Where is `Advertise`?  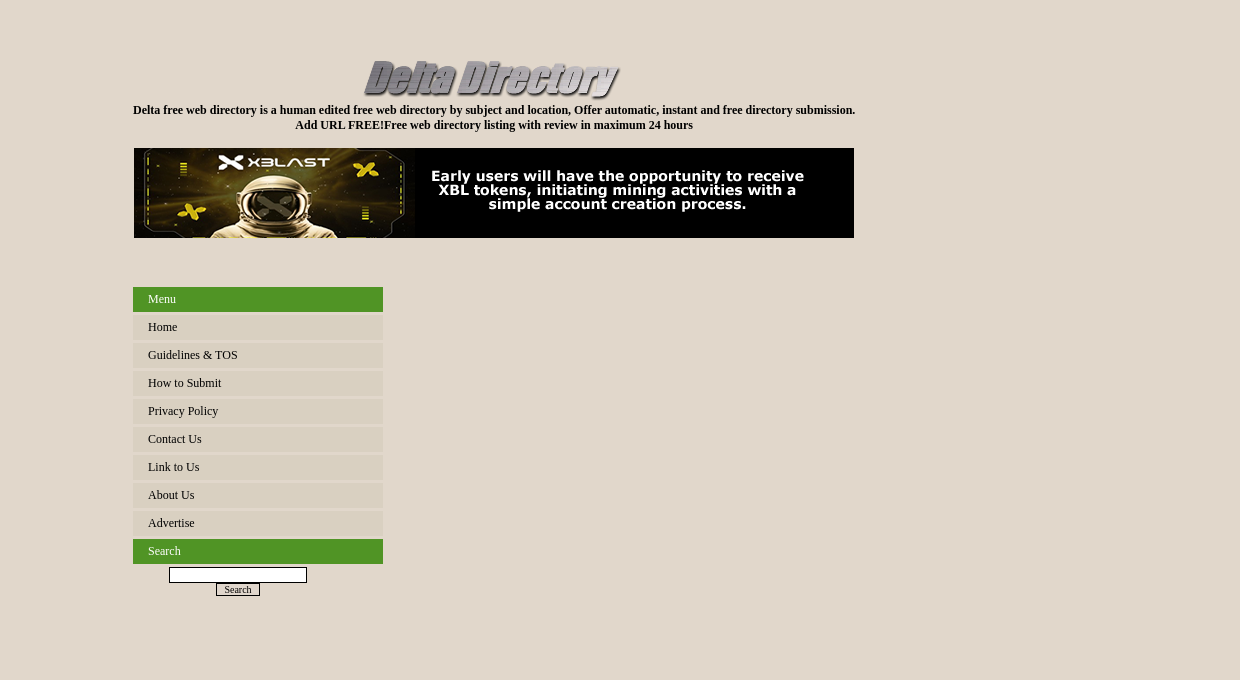
Advertise is located at coordinates (171, 523).